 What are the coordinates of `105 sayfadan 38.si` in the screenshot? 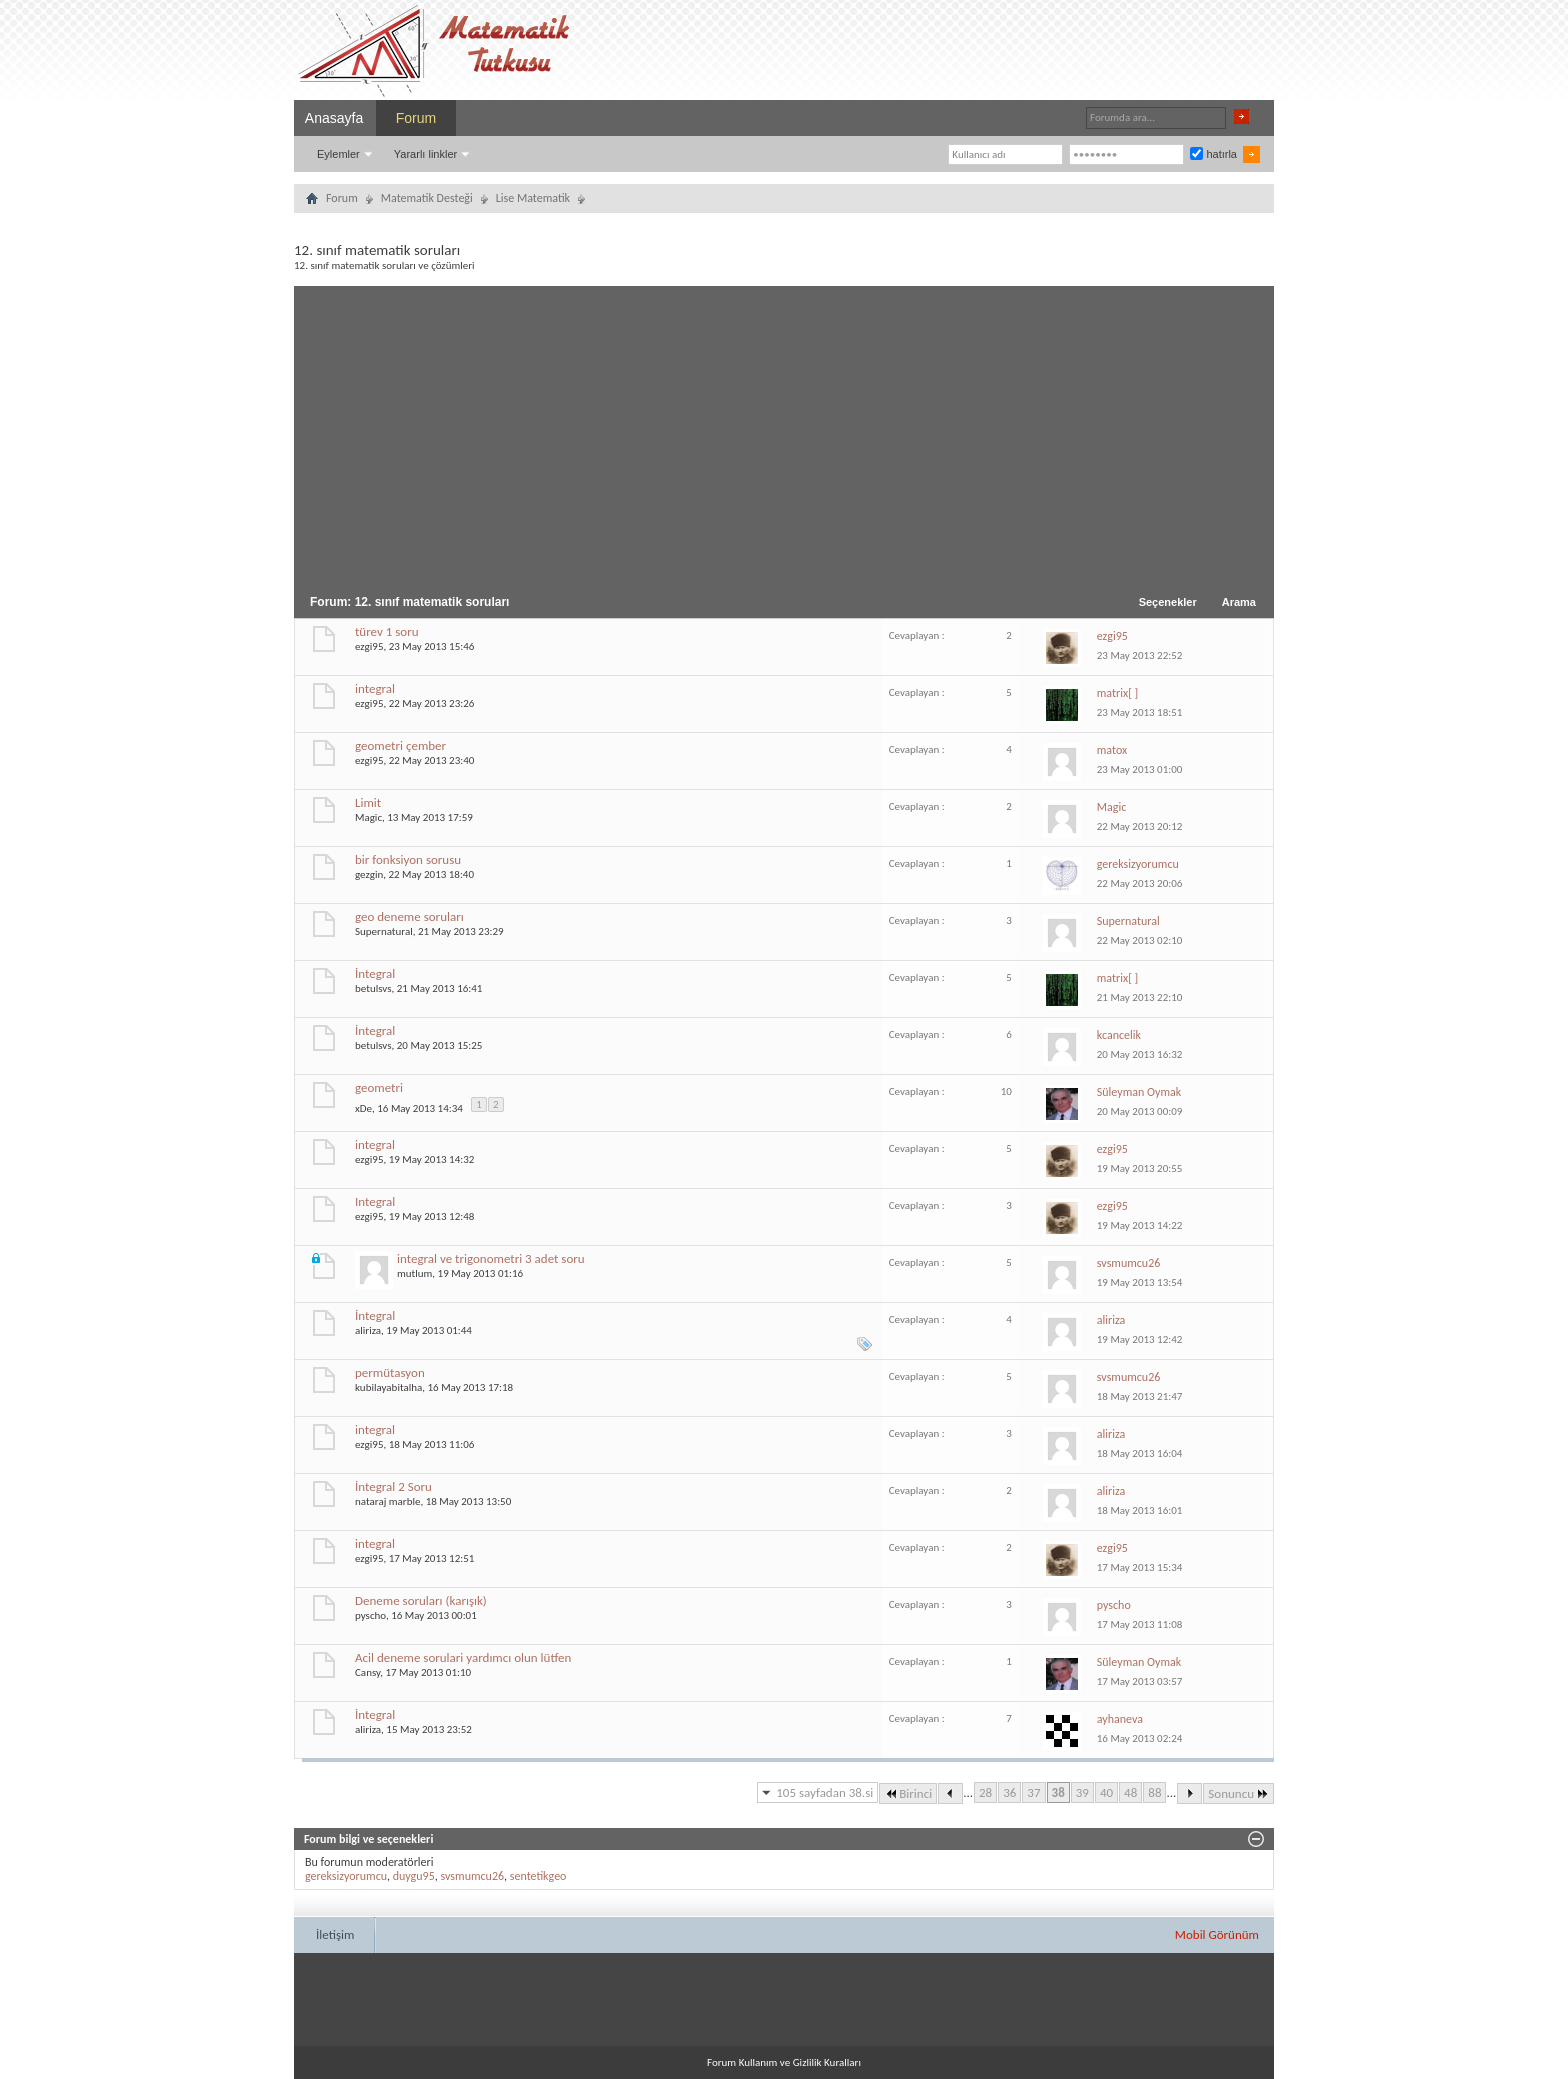 It's located at (824, 1792).